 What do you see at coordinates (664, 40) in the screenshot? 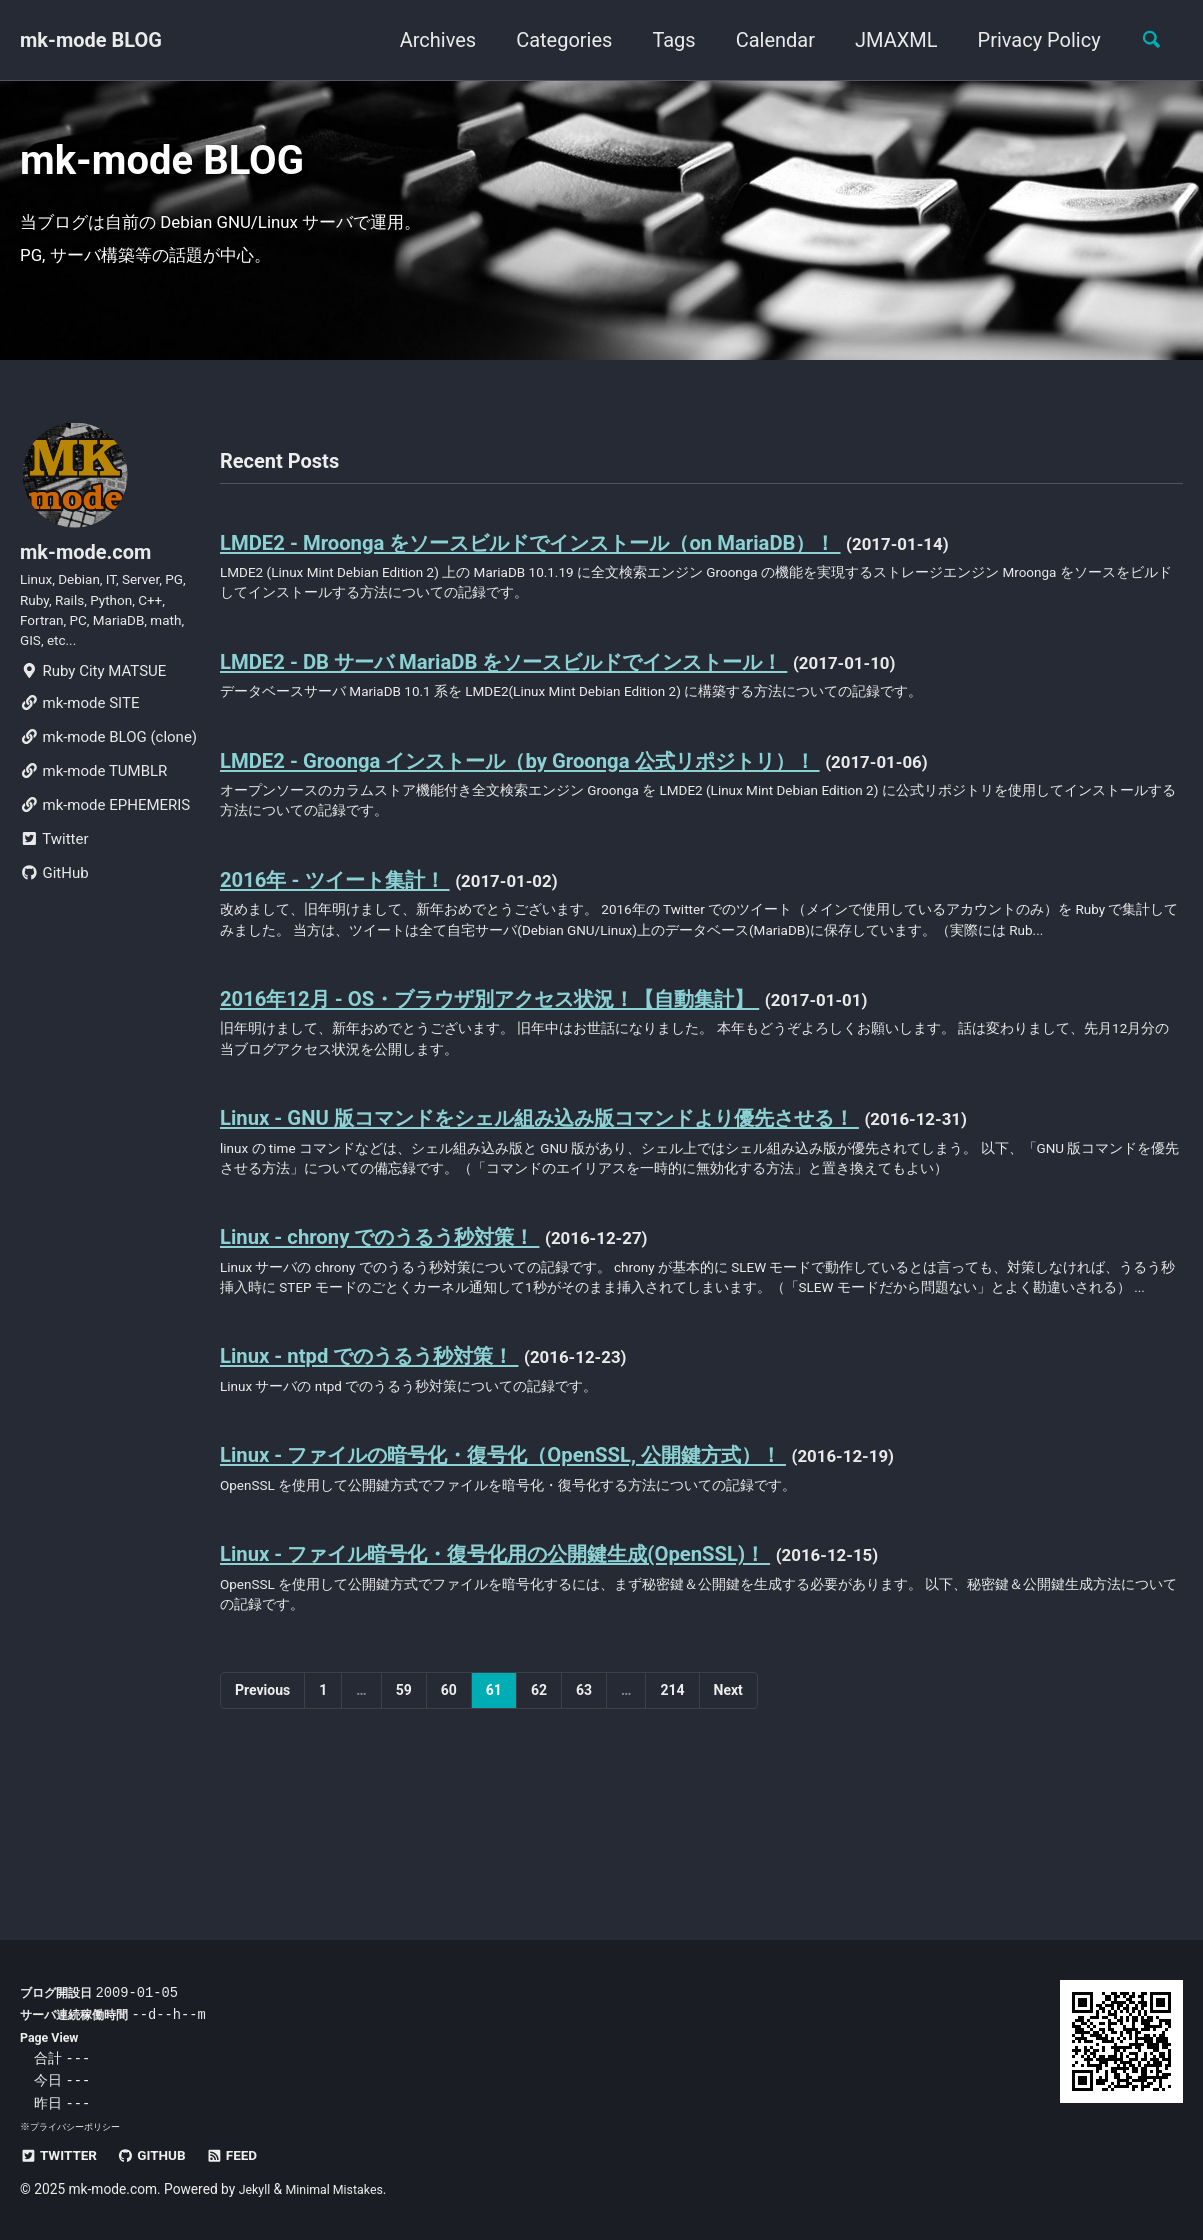
I see `Tags` at bounding box center [664, 40].